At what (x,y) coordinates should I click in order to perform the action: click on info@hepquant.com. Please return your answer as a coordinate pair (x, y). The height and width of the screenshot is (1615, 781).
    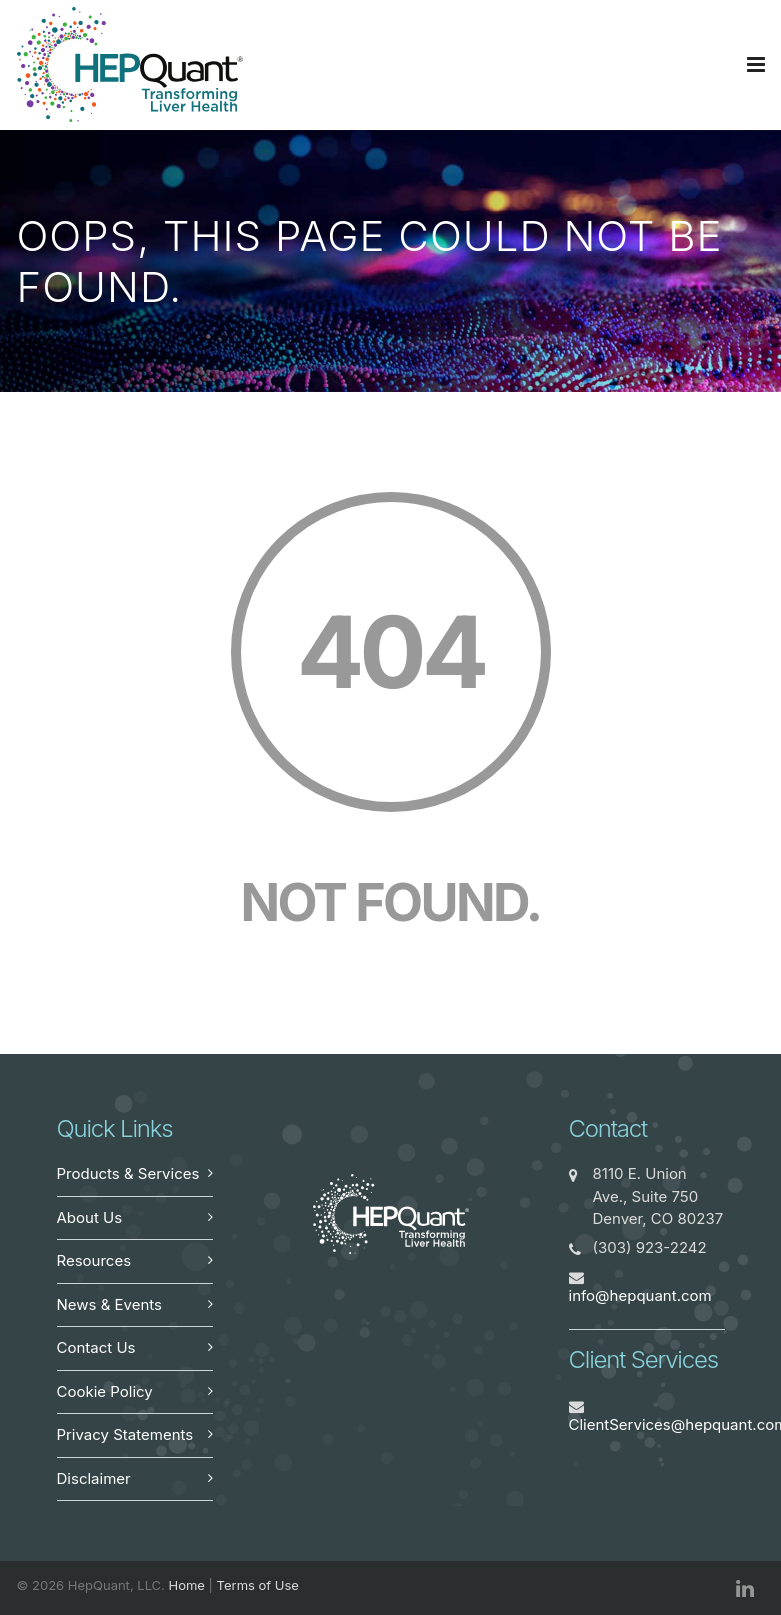
    Looking at the image, I should click on (640, 1295).